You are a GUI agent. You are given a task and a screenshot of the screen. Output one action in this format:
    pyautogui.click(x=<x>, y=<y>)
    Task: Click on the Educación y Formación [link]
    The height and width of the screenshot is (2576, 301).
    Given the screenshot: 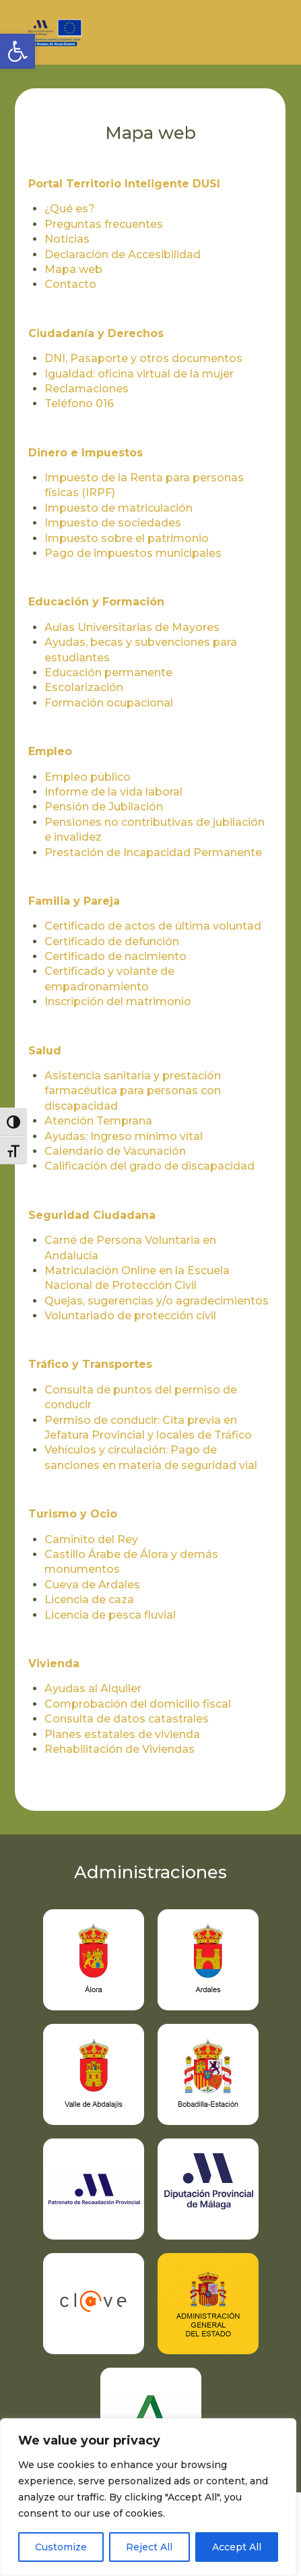 What is the action you would take?
    pyautogui.click(x=96, y=601)
    